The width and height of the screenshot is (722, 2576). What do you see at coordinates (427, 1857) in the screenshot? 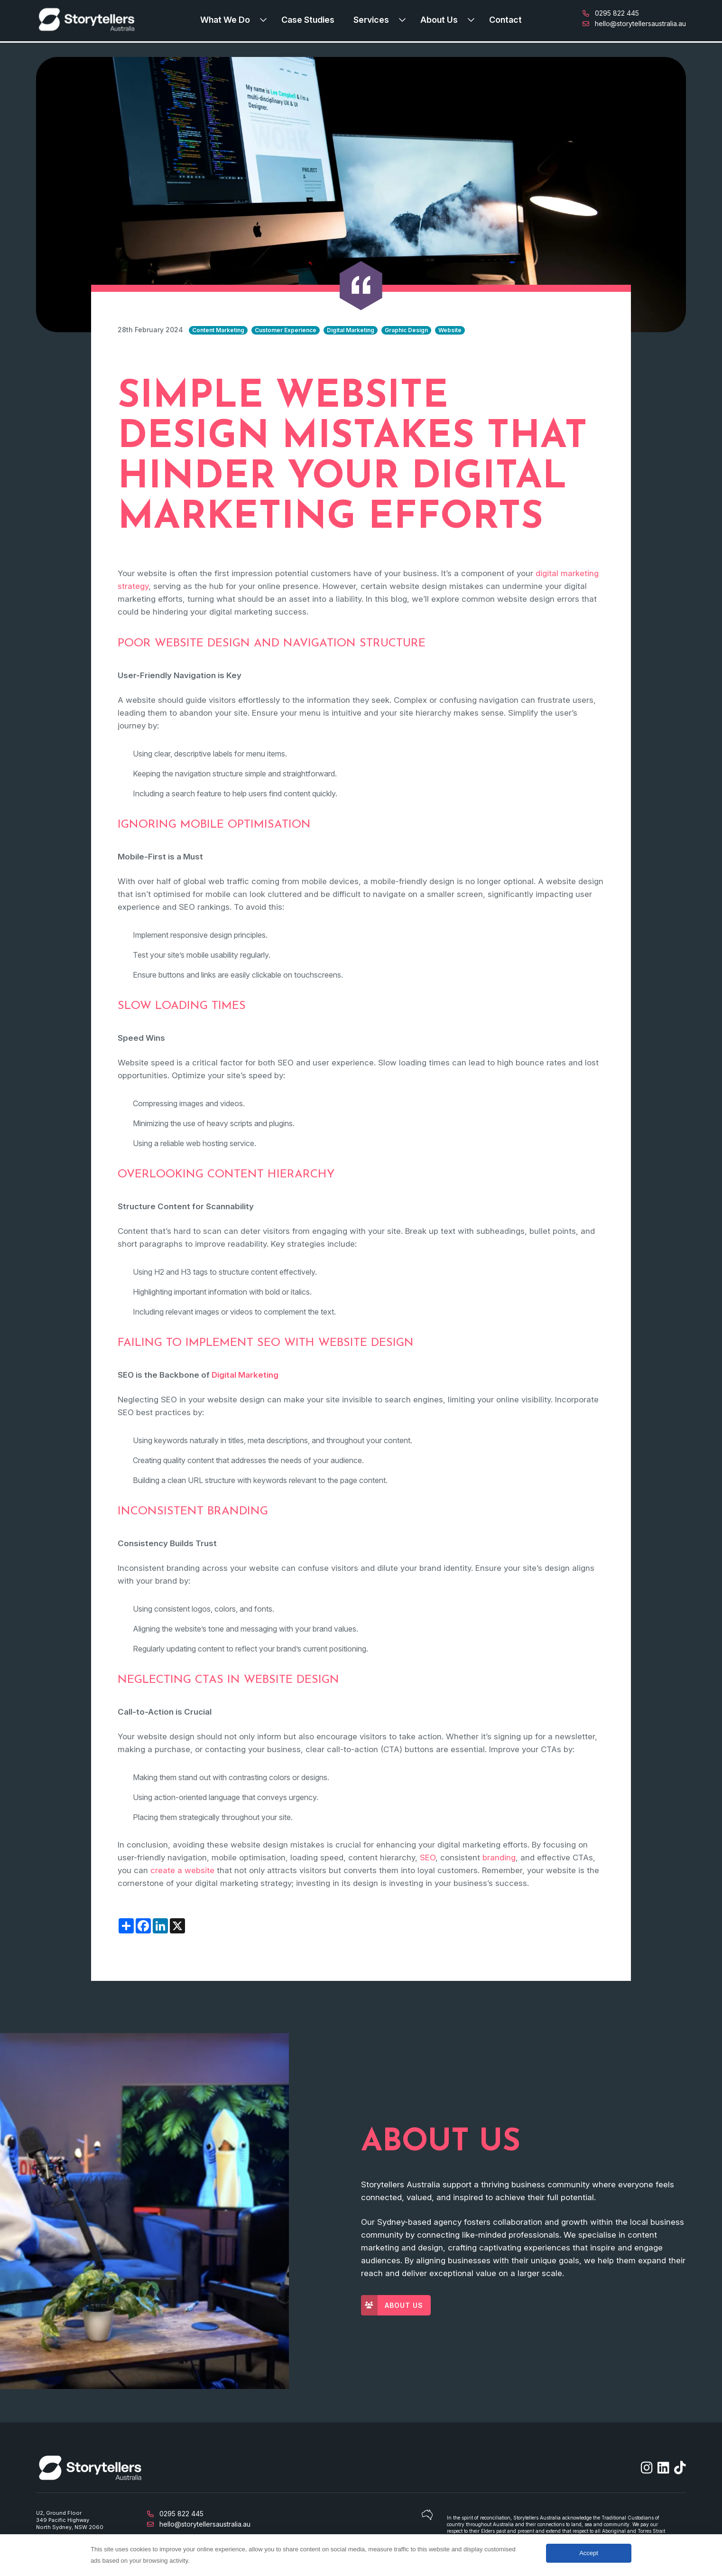
I see `SEO` at bounding box center [427, 1857].